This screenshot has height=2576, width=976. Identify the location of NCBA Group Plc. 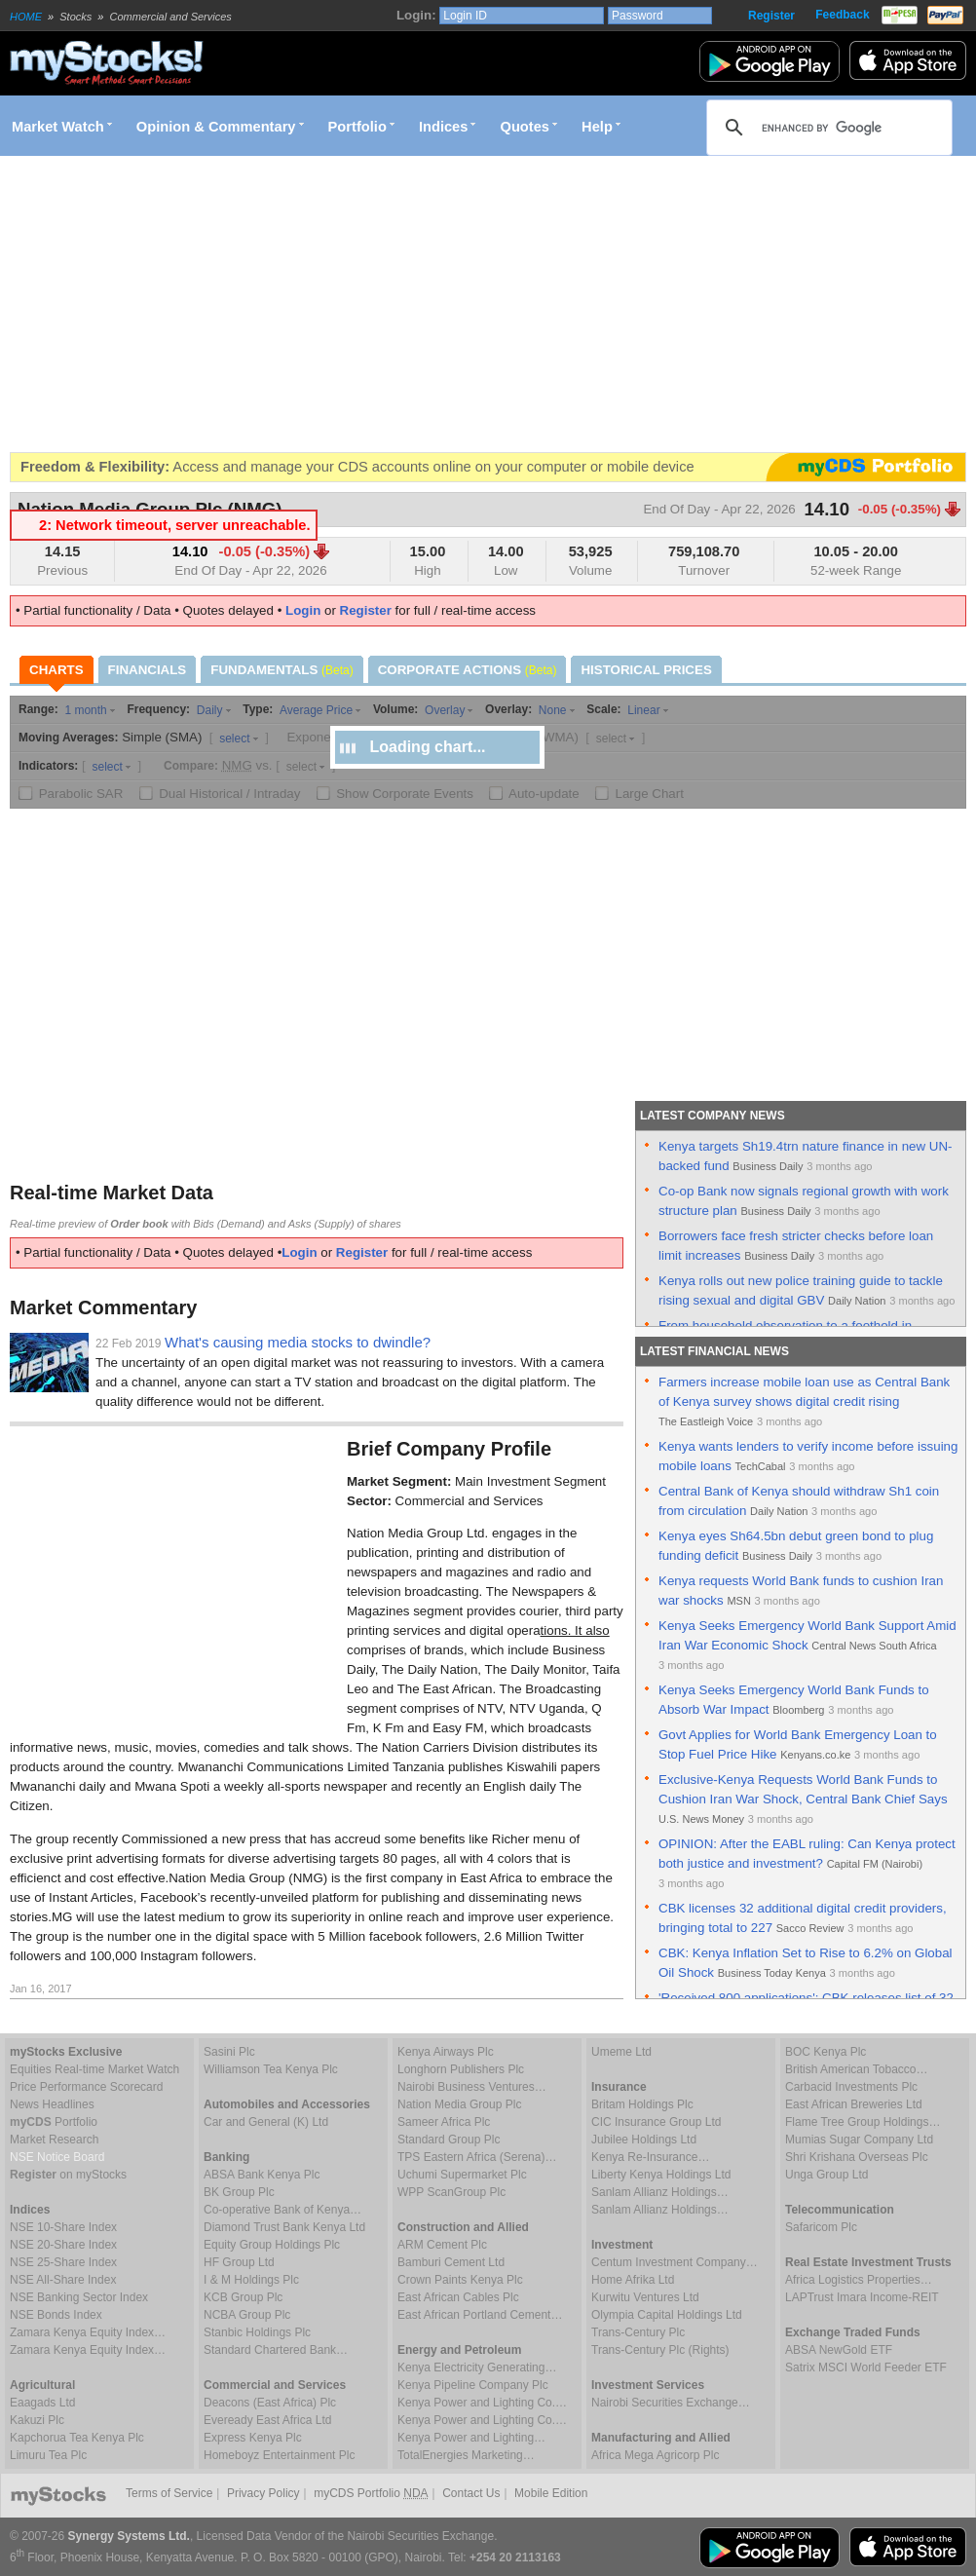
(247, 2315).